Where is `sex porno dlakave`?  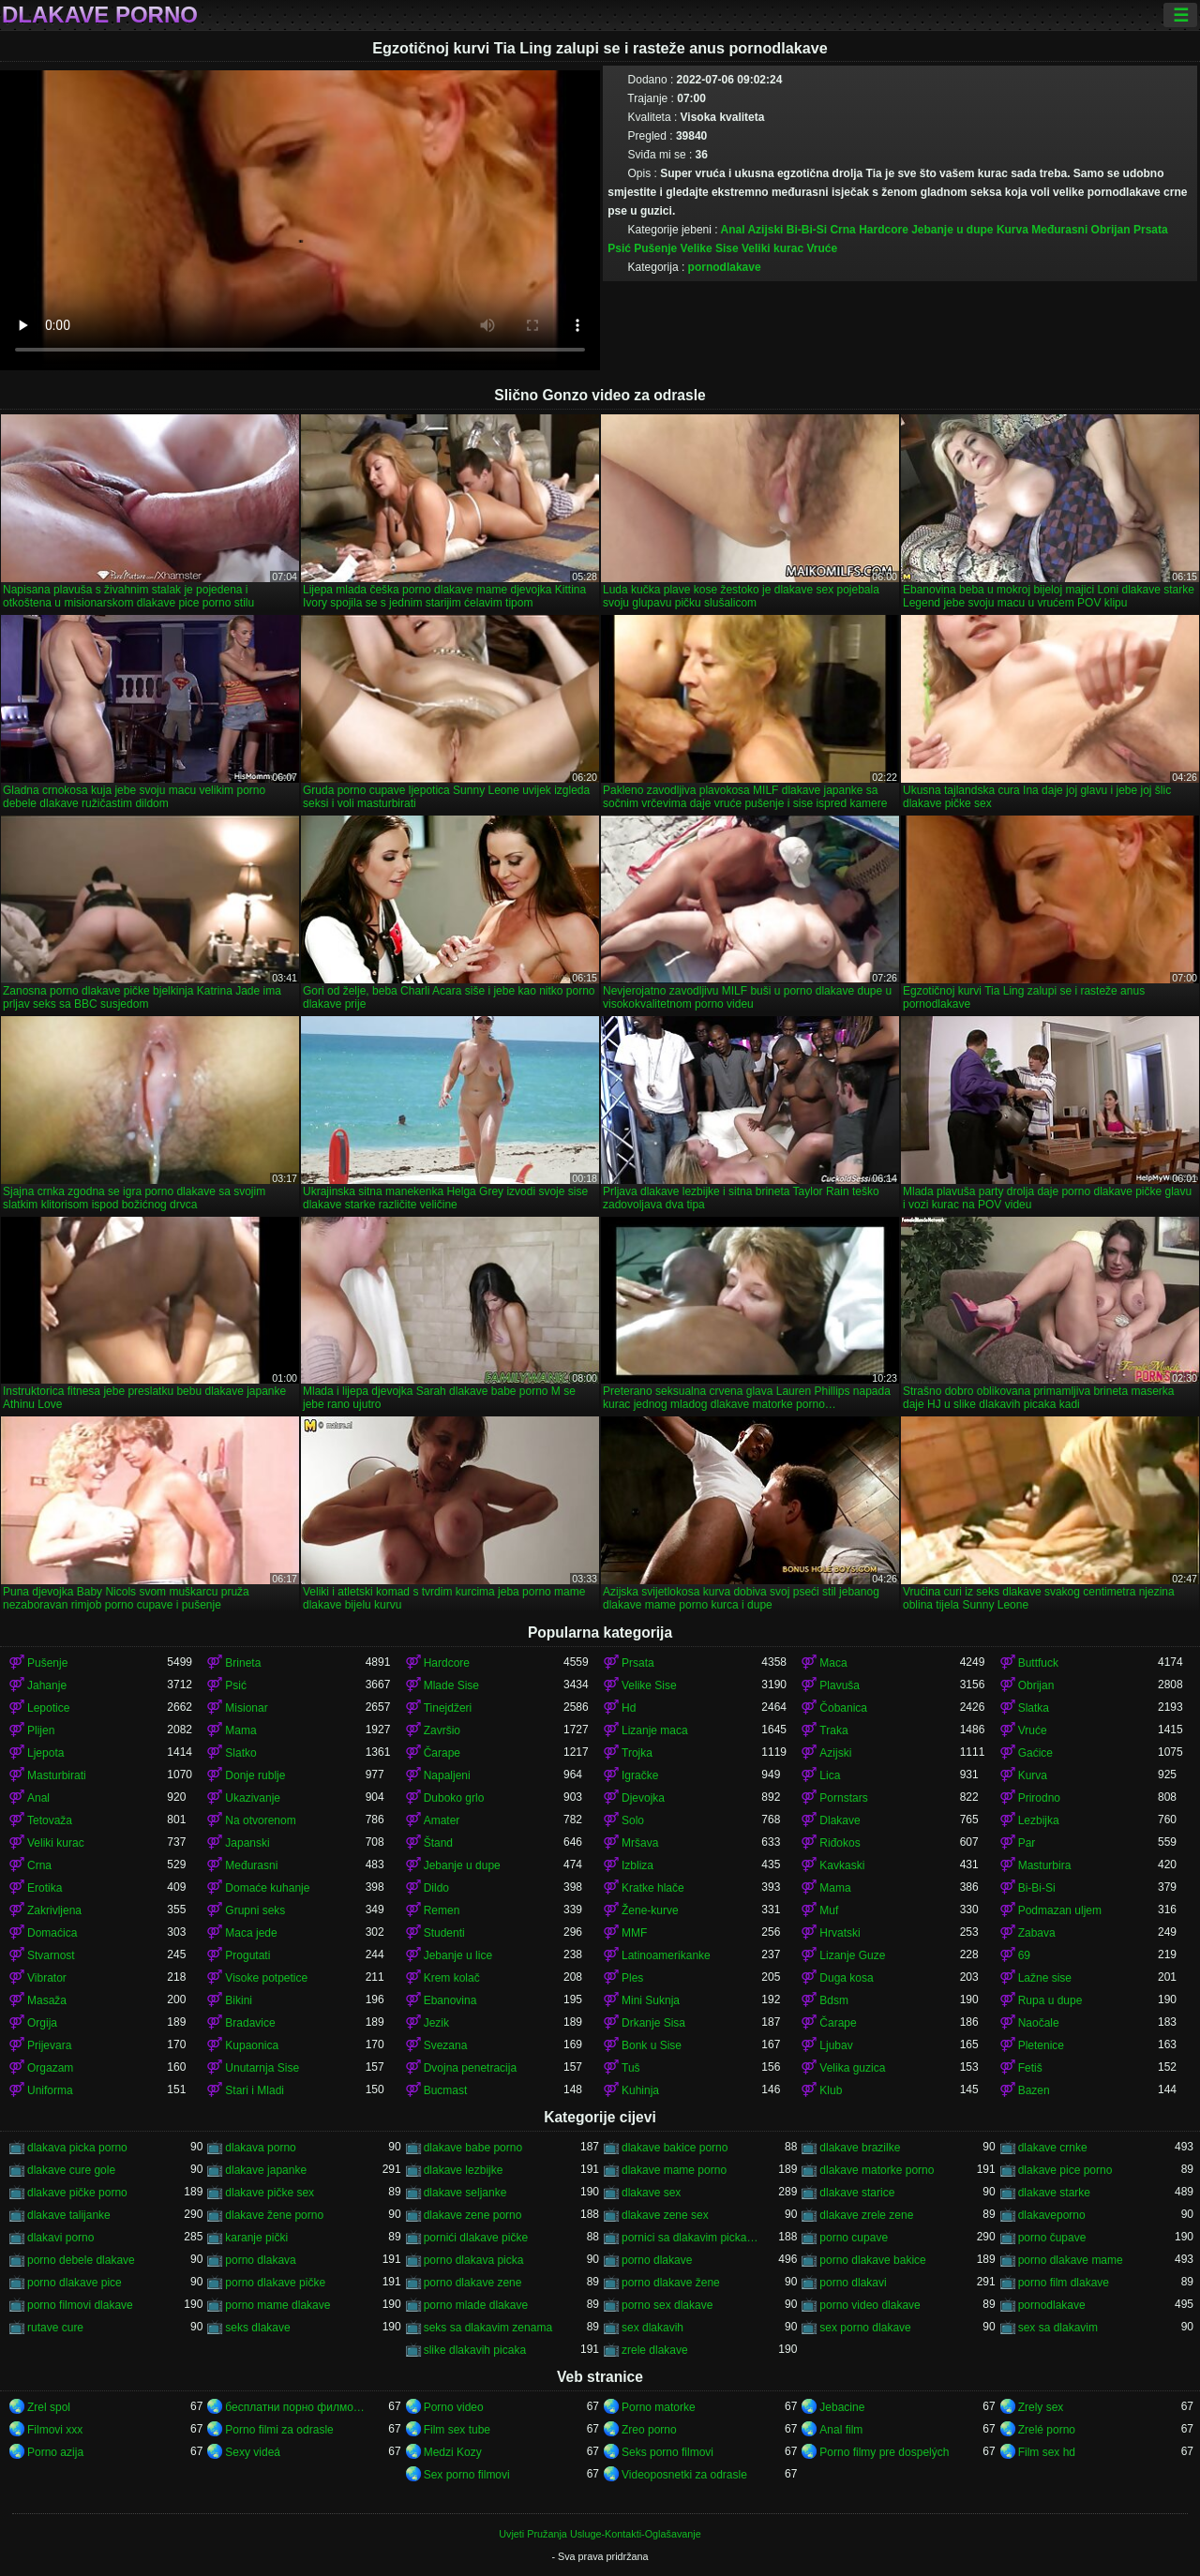 sex porno dlakave is located at coordinates (864, 2327).